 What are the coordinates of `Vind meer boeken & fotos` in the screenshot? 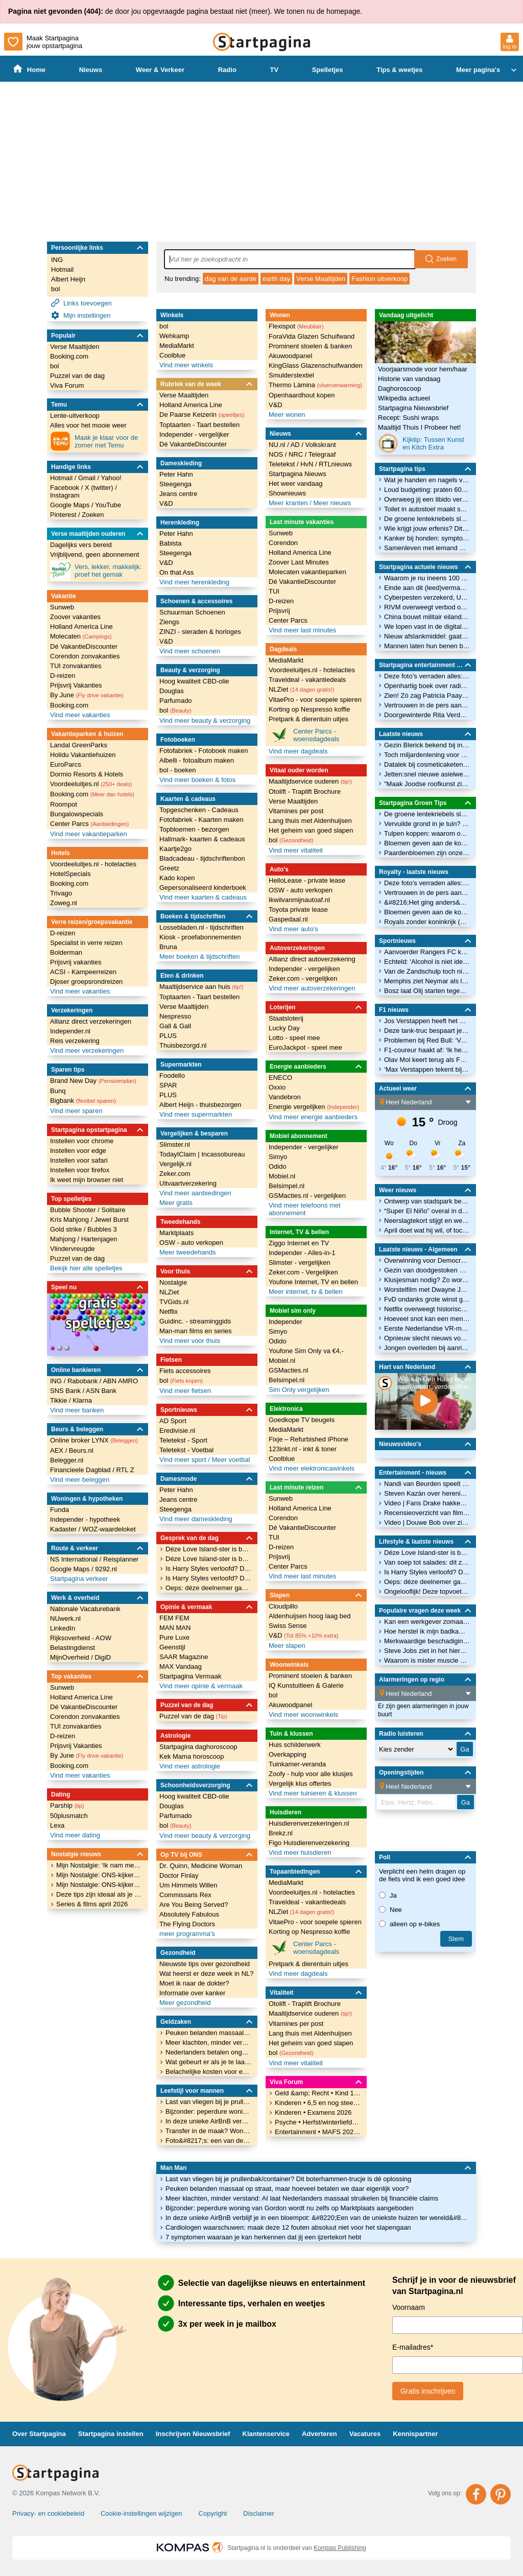 It's located at (197, 780).